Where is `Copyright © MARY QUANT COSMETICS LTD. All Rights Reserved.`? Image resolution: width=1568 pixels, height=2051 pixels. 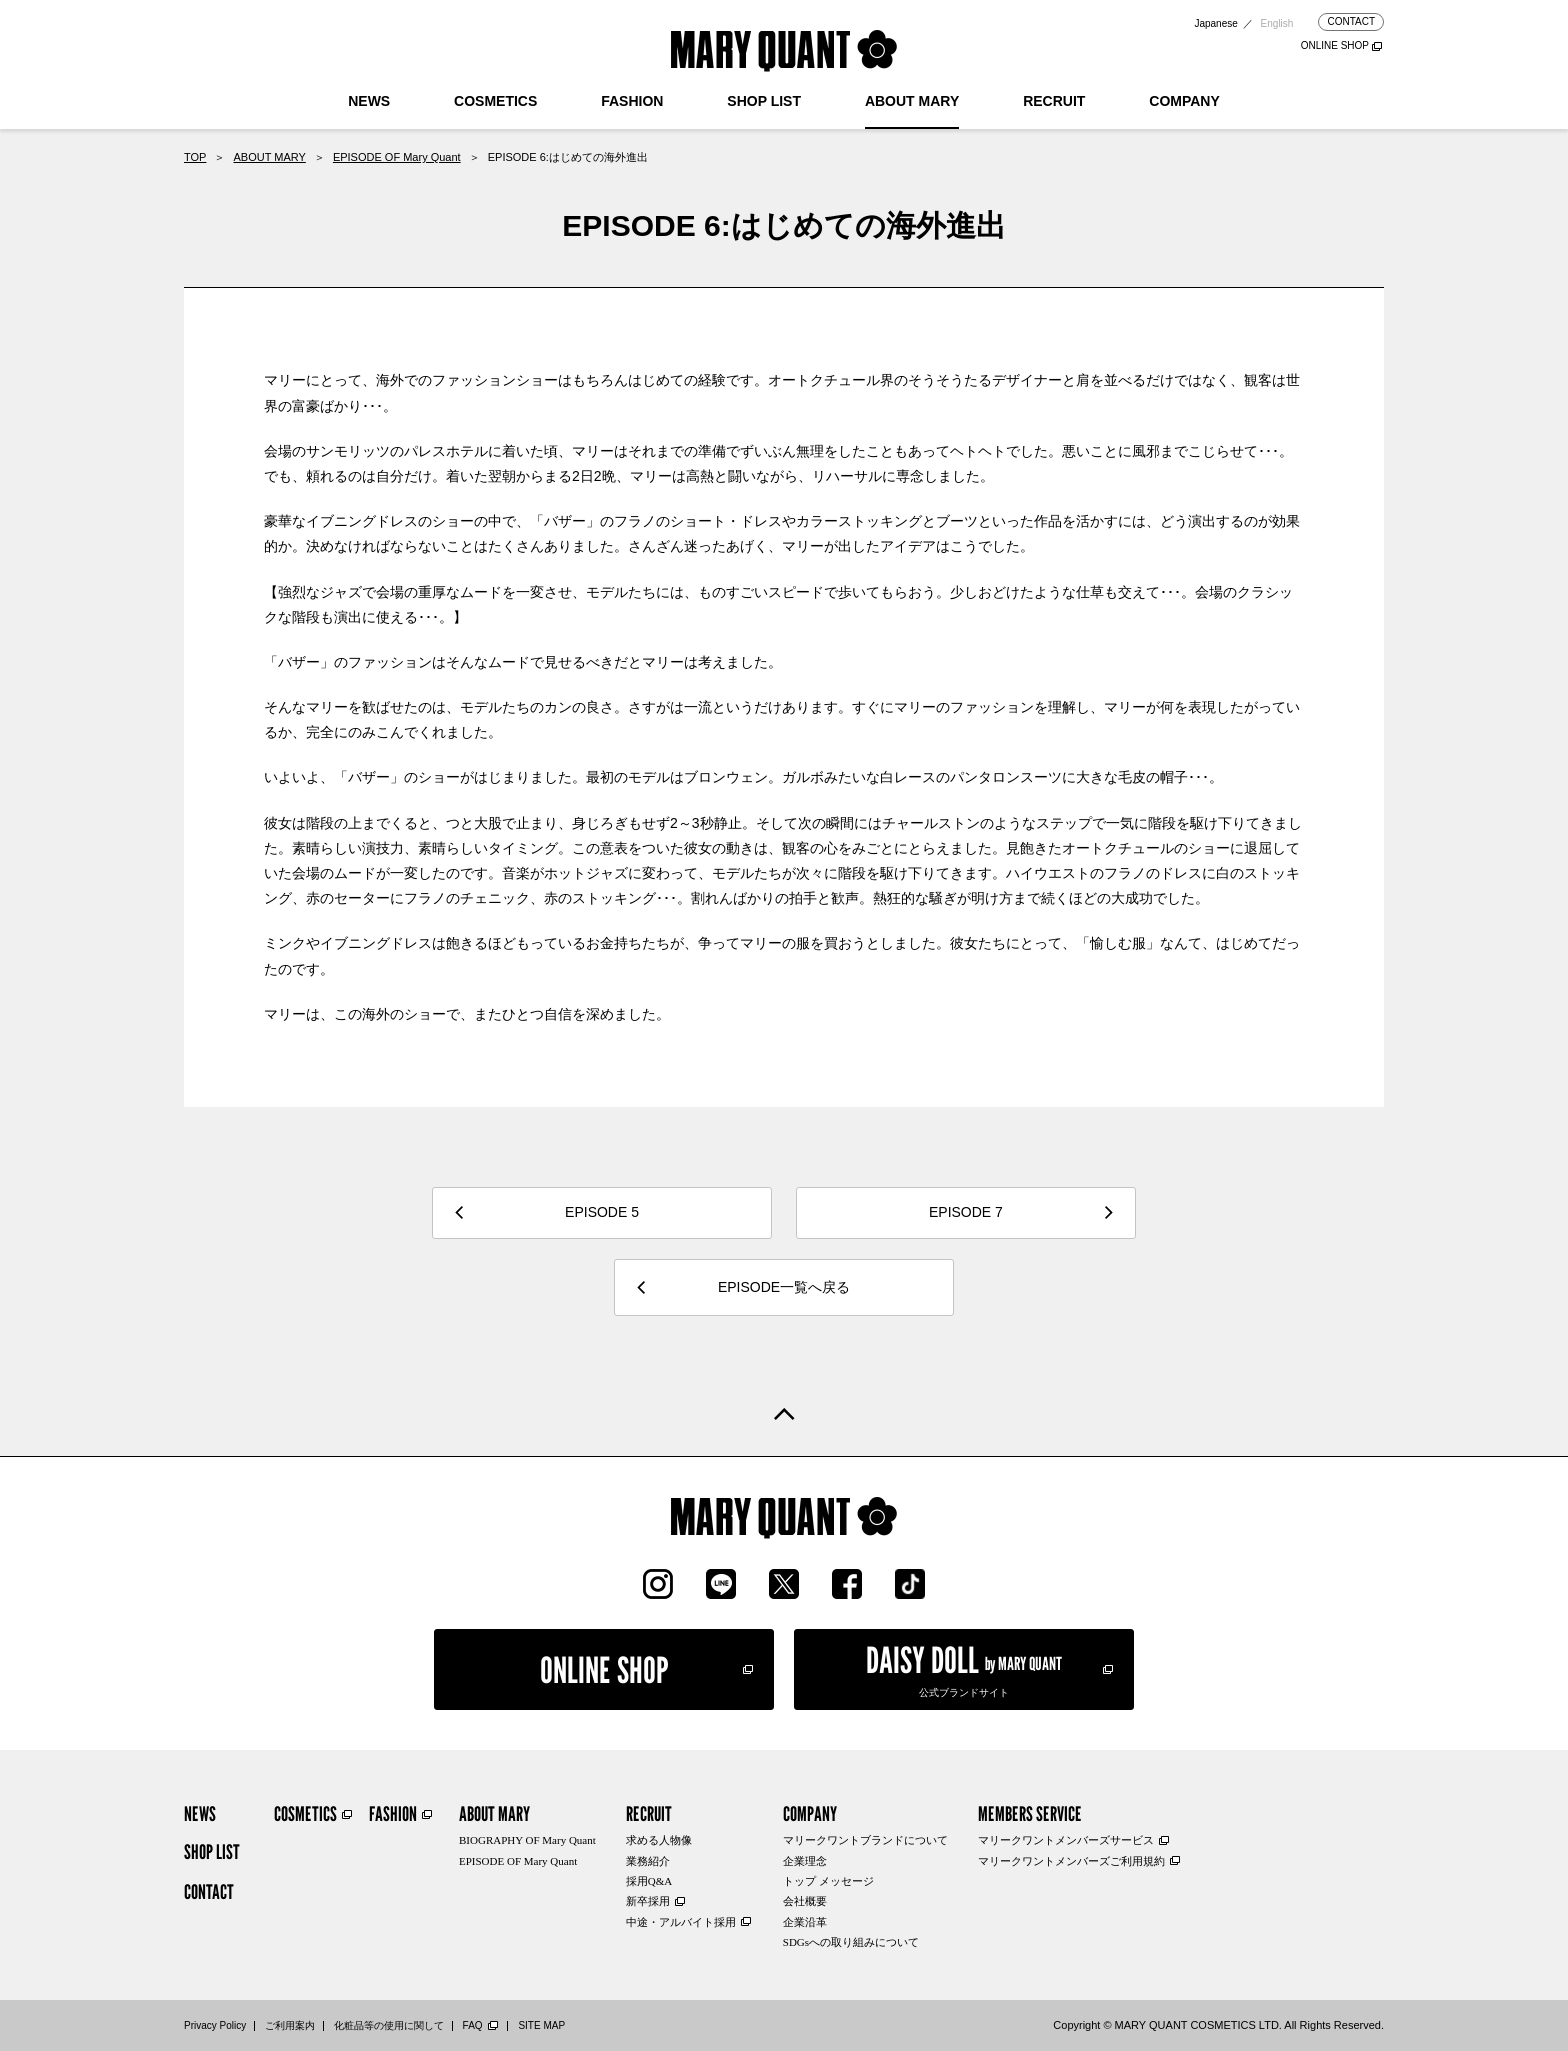
Copyright © MARY QUANT COSMETICS LTD. All Rights Reserved. is located at coordinates (1218, 2025).